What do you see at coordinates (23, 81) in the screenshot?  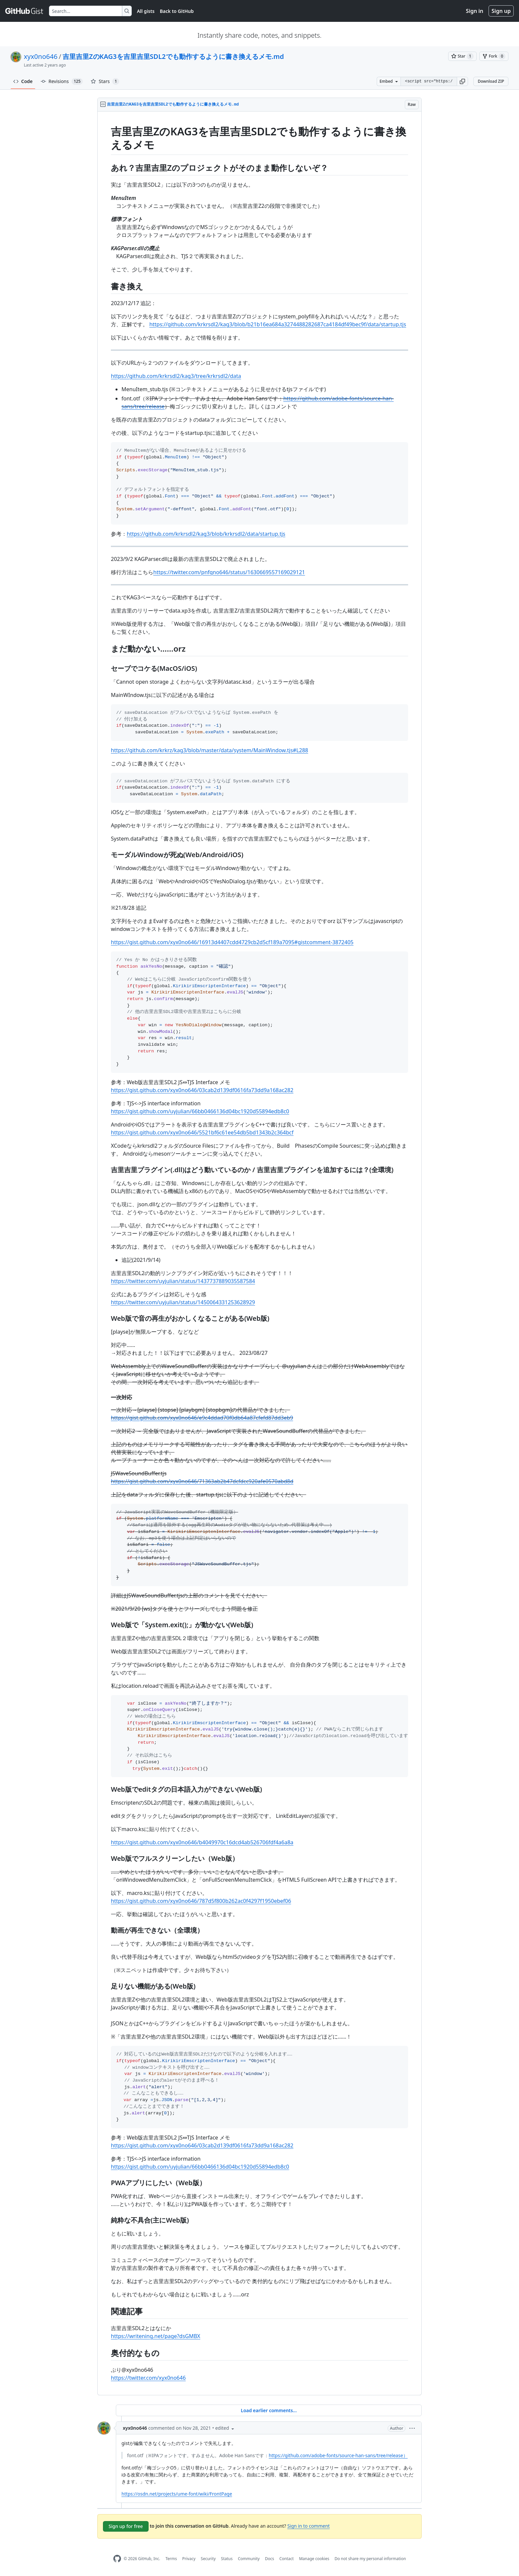 I see `Code` at bounding box center [23, 81].